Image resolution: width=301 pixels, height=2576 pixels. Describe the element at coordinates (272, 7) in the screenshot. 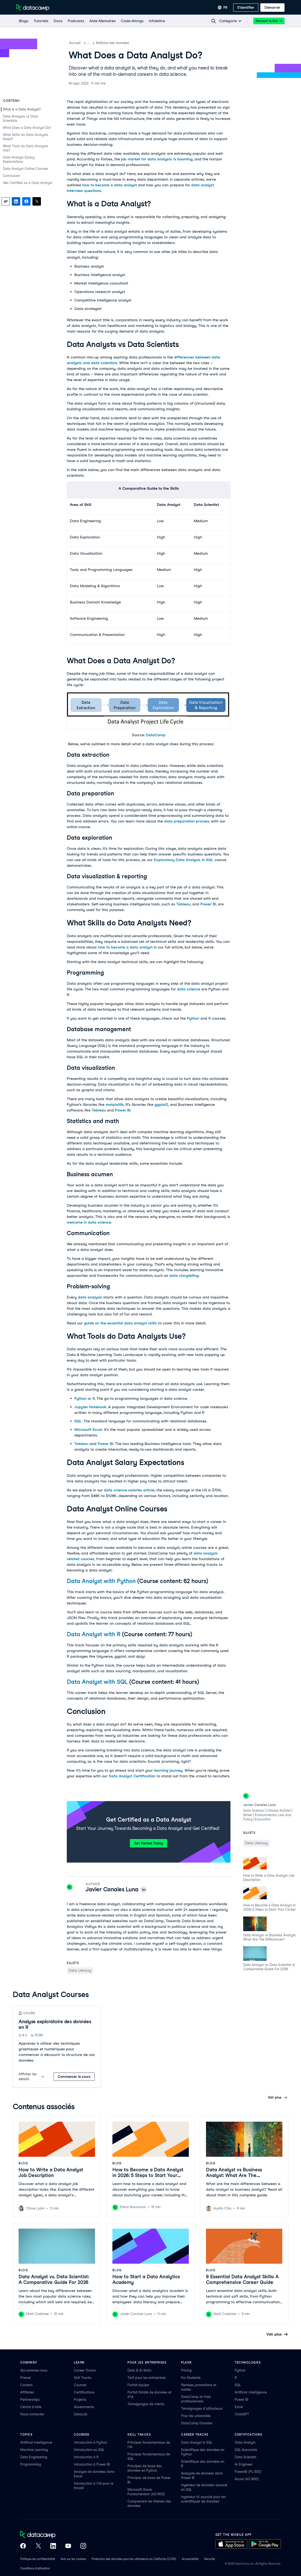

I see `[Démarrer]` at that location.